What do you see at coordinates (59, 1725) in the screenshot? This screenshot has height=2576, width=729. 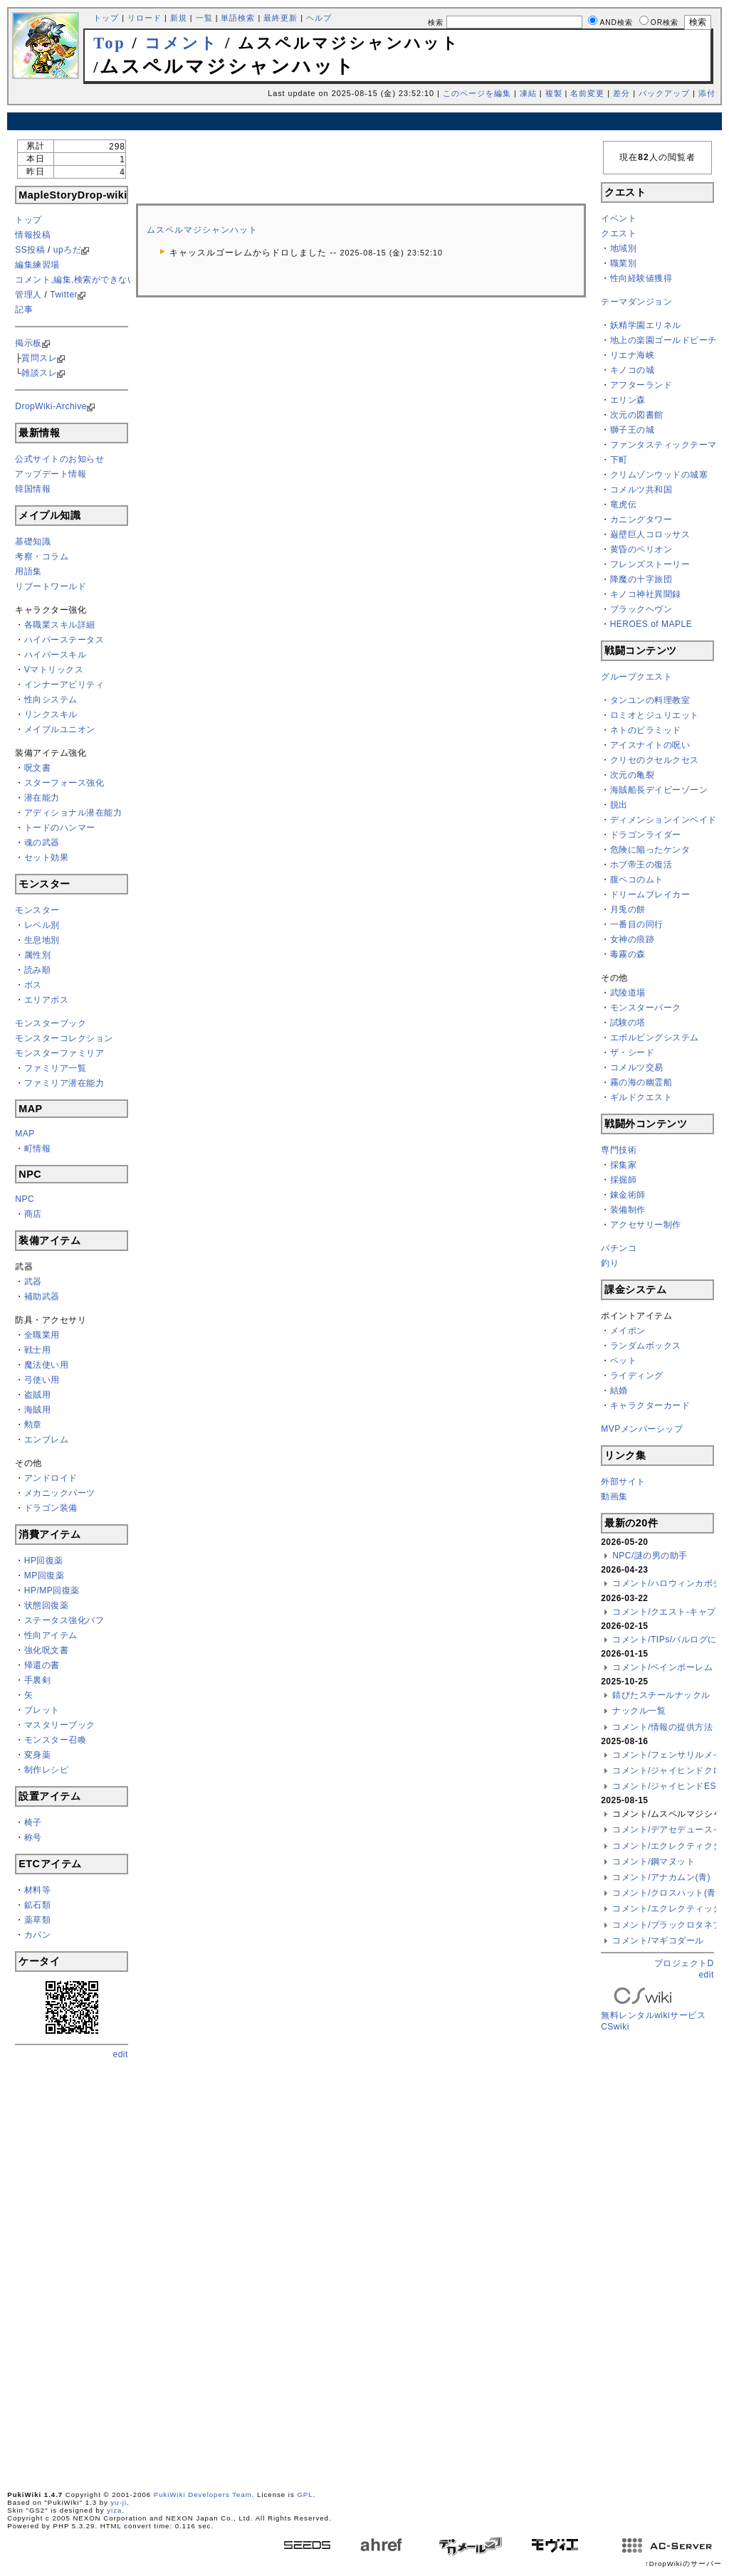 I see `マスタリーブック` at bounding box center [59, 1725].